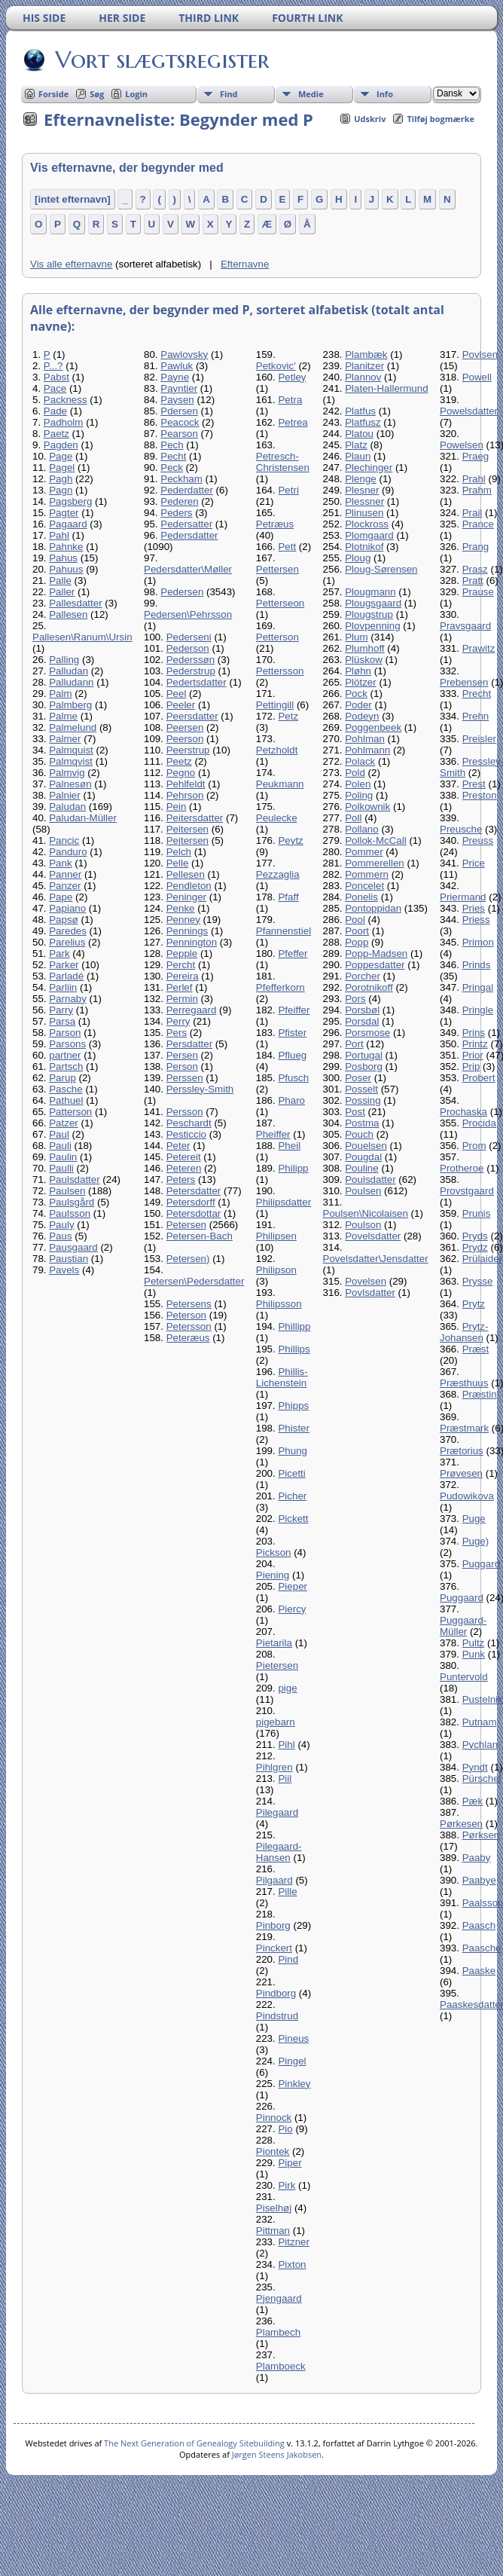  I want to click on Peders, so click(176, 512).